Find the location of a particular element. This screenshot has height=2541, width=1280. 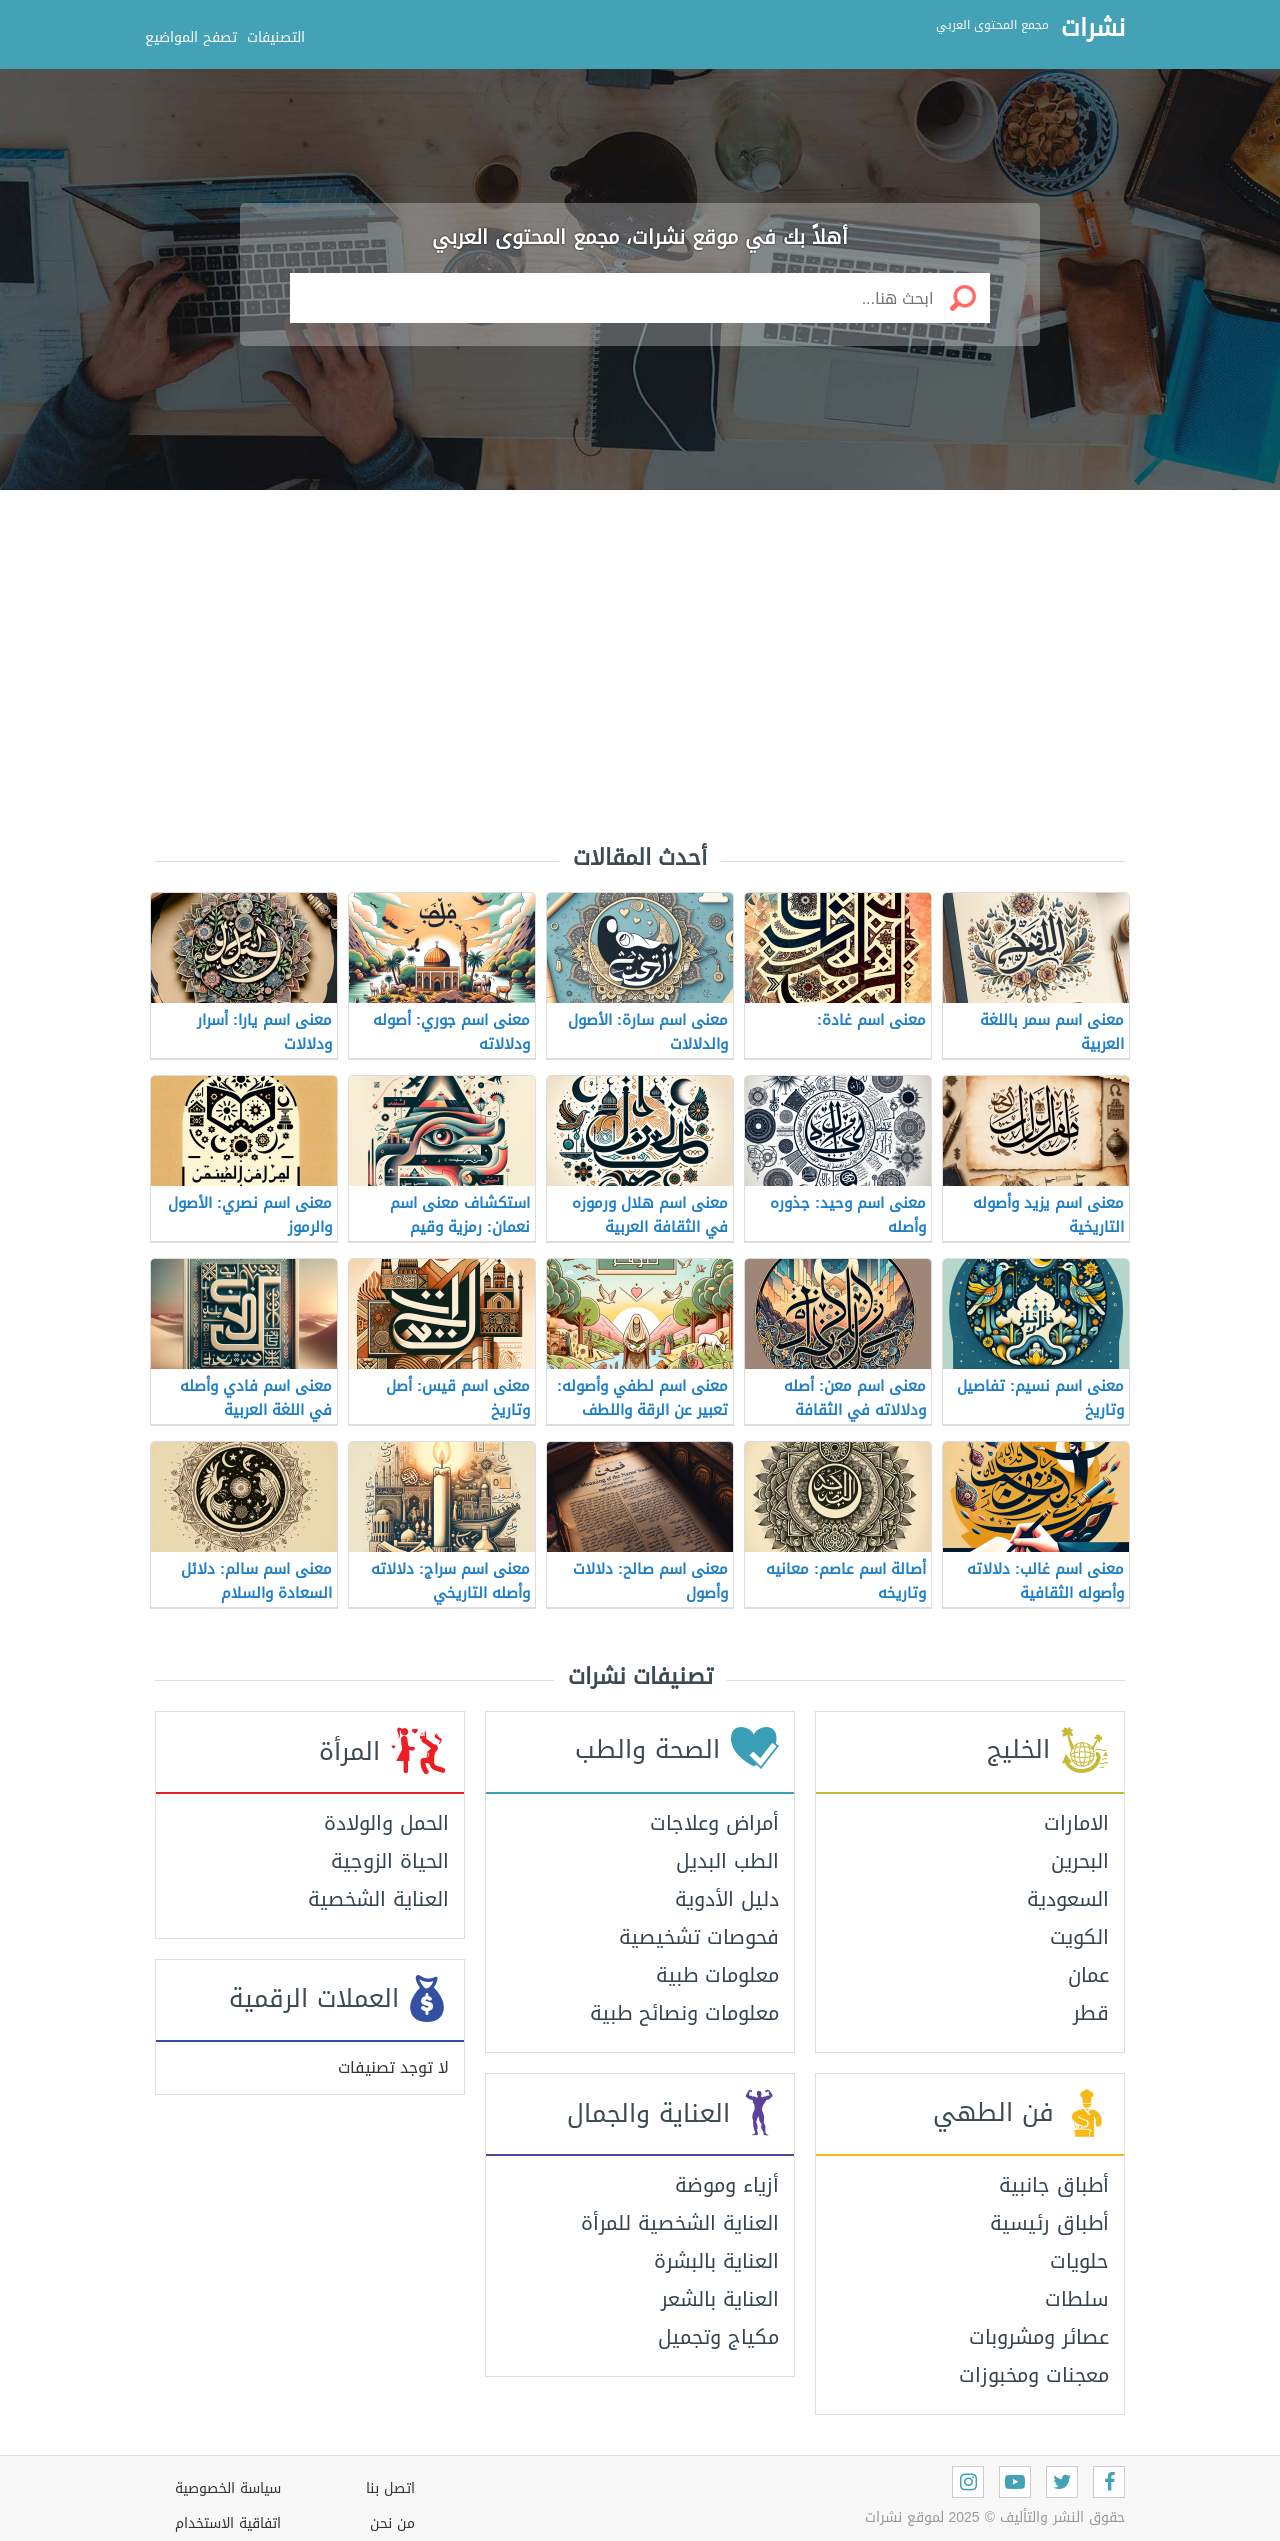

اتفاقية الاستخدام is located at coordinates (228, 2523).